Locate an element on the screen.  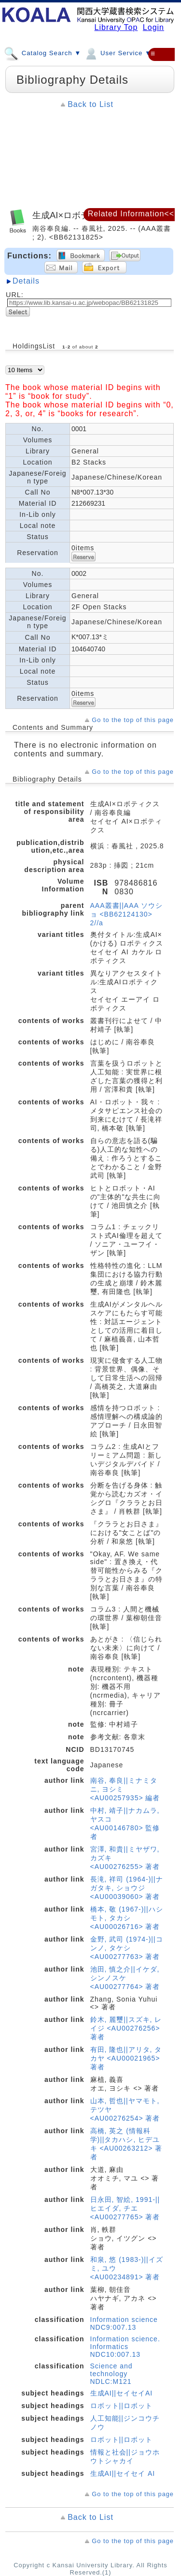
Details is located at coordinates (26, 281).